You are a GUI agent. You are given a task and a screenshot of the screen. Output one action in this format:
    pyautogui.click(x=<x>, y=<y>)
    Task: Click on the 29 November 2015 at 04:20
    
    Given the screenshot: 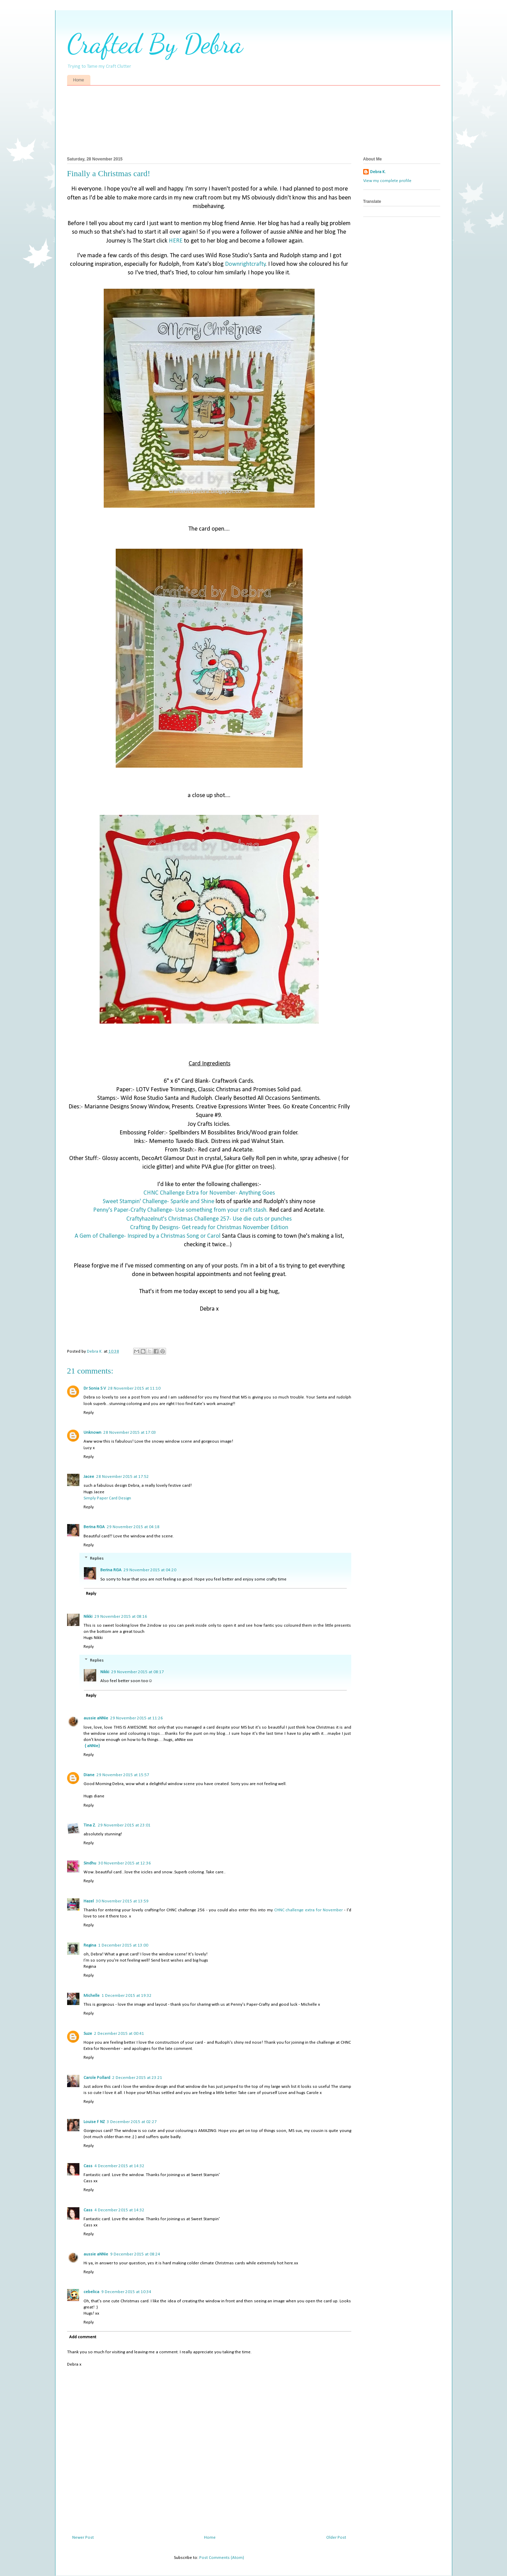 What is the action you would take?
    pyautogui.click(x=150, y=1570)
    